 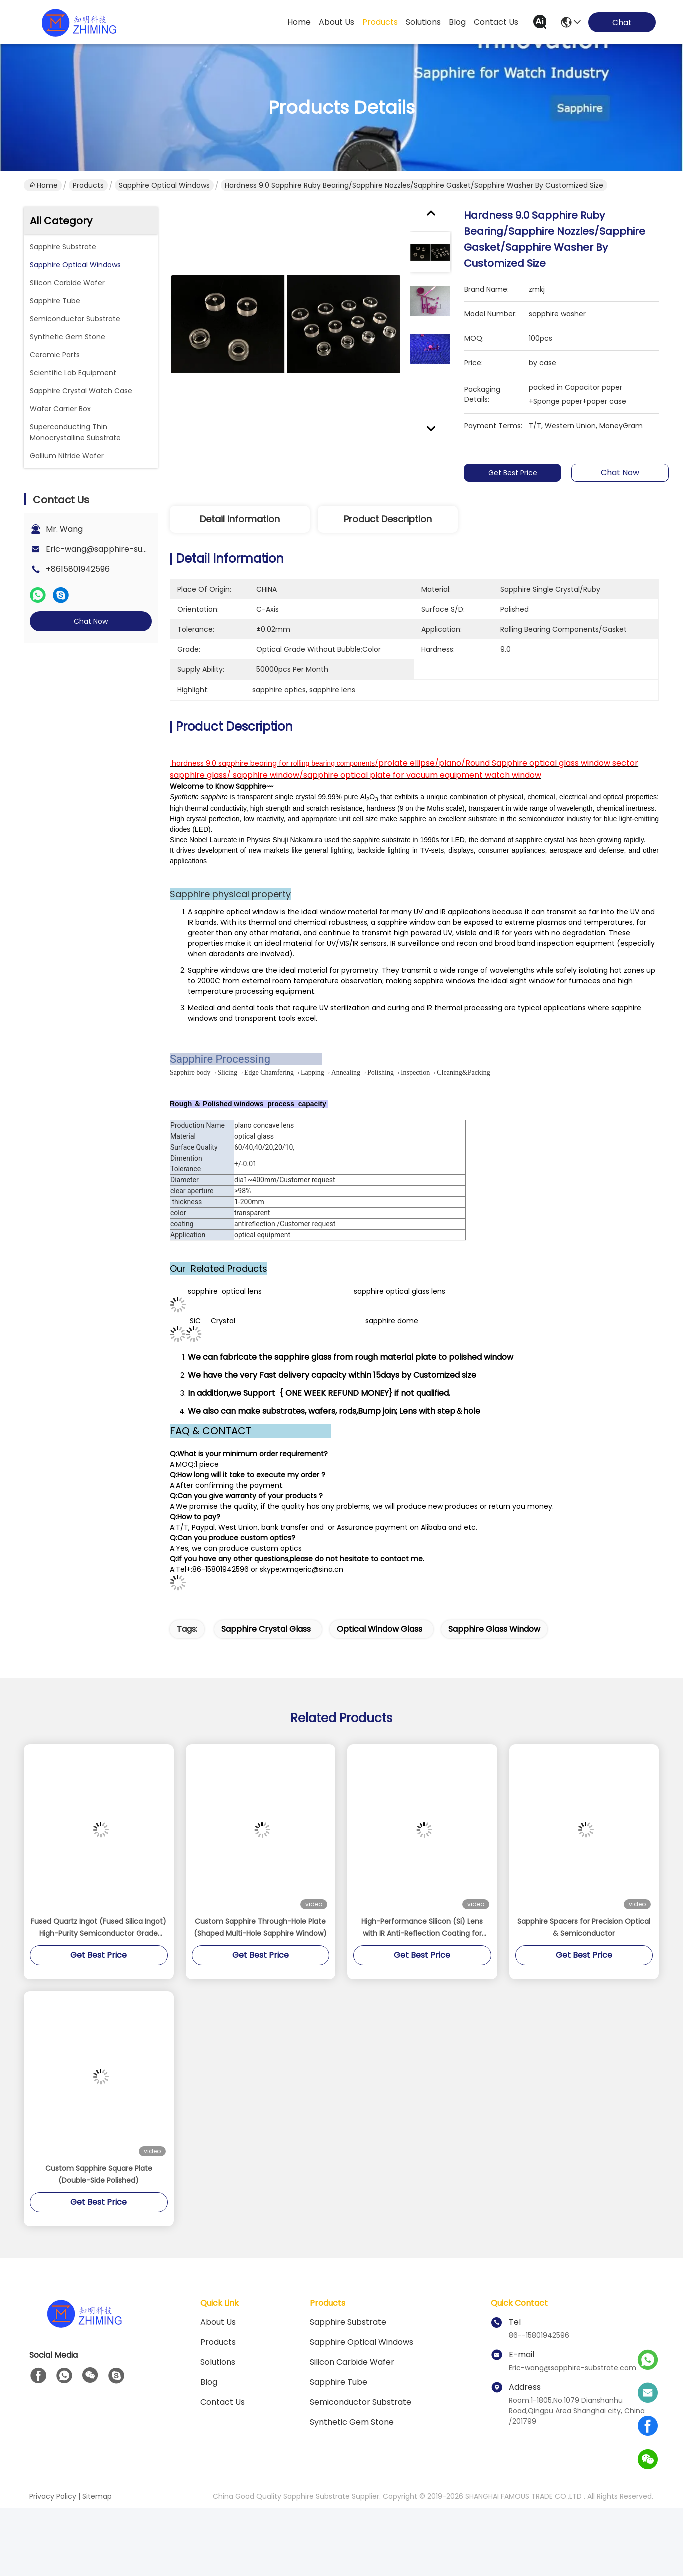 What do you see at coordinates (423, 22) in the screenshot?
I see `solutions` at bounding box center [423, 22].